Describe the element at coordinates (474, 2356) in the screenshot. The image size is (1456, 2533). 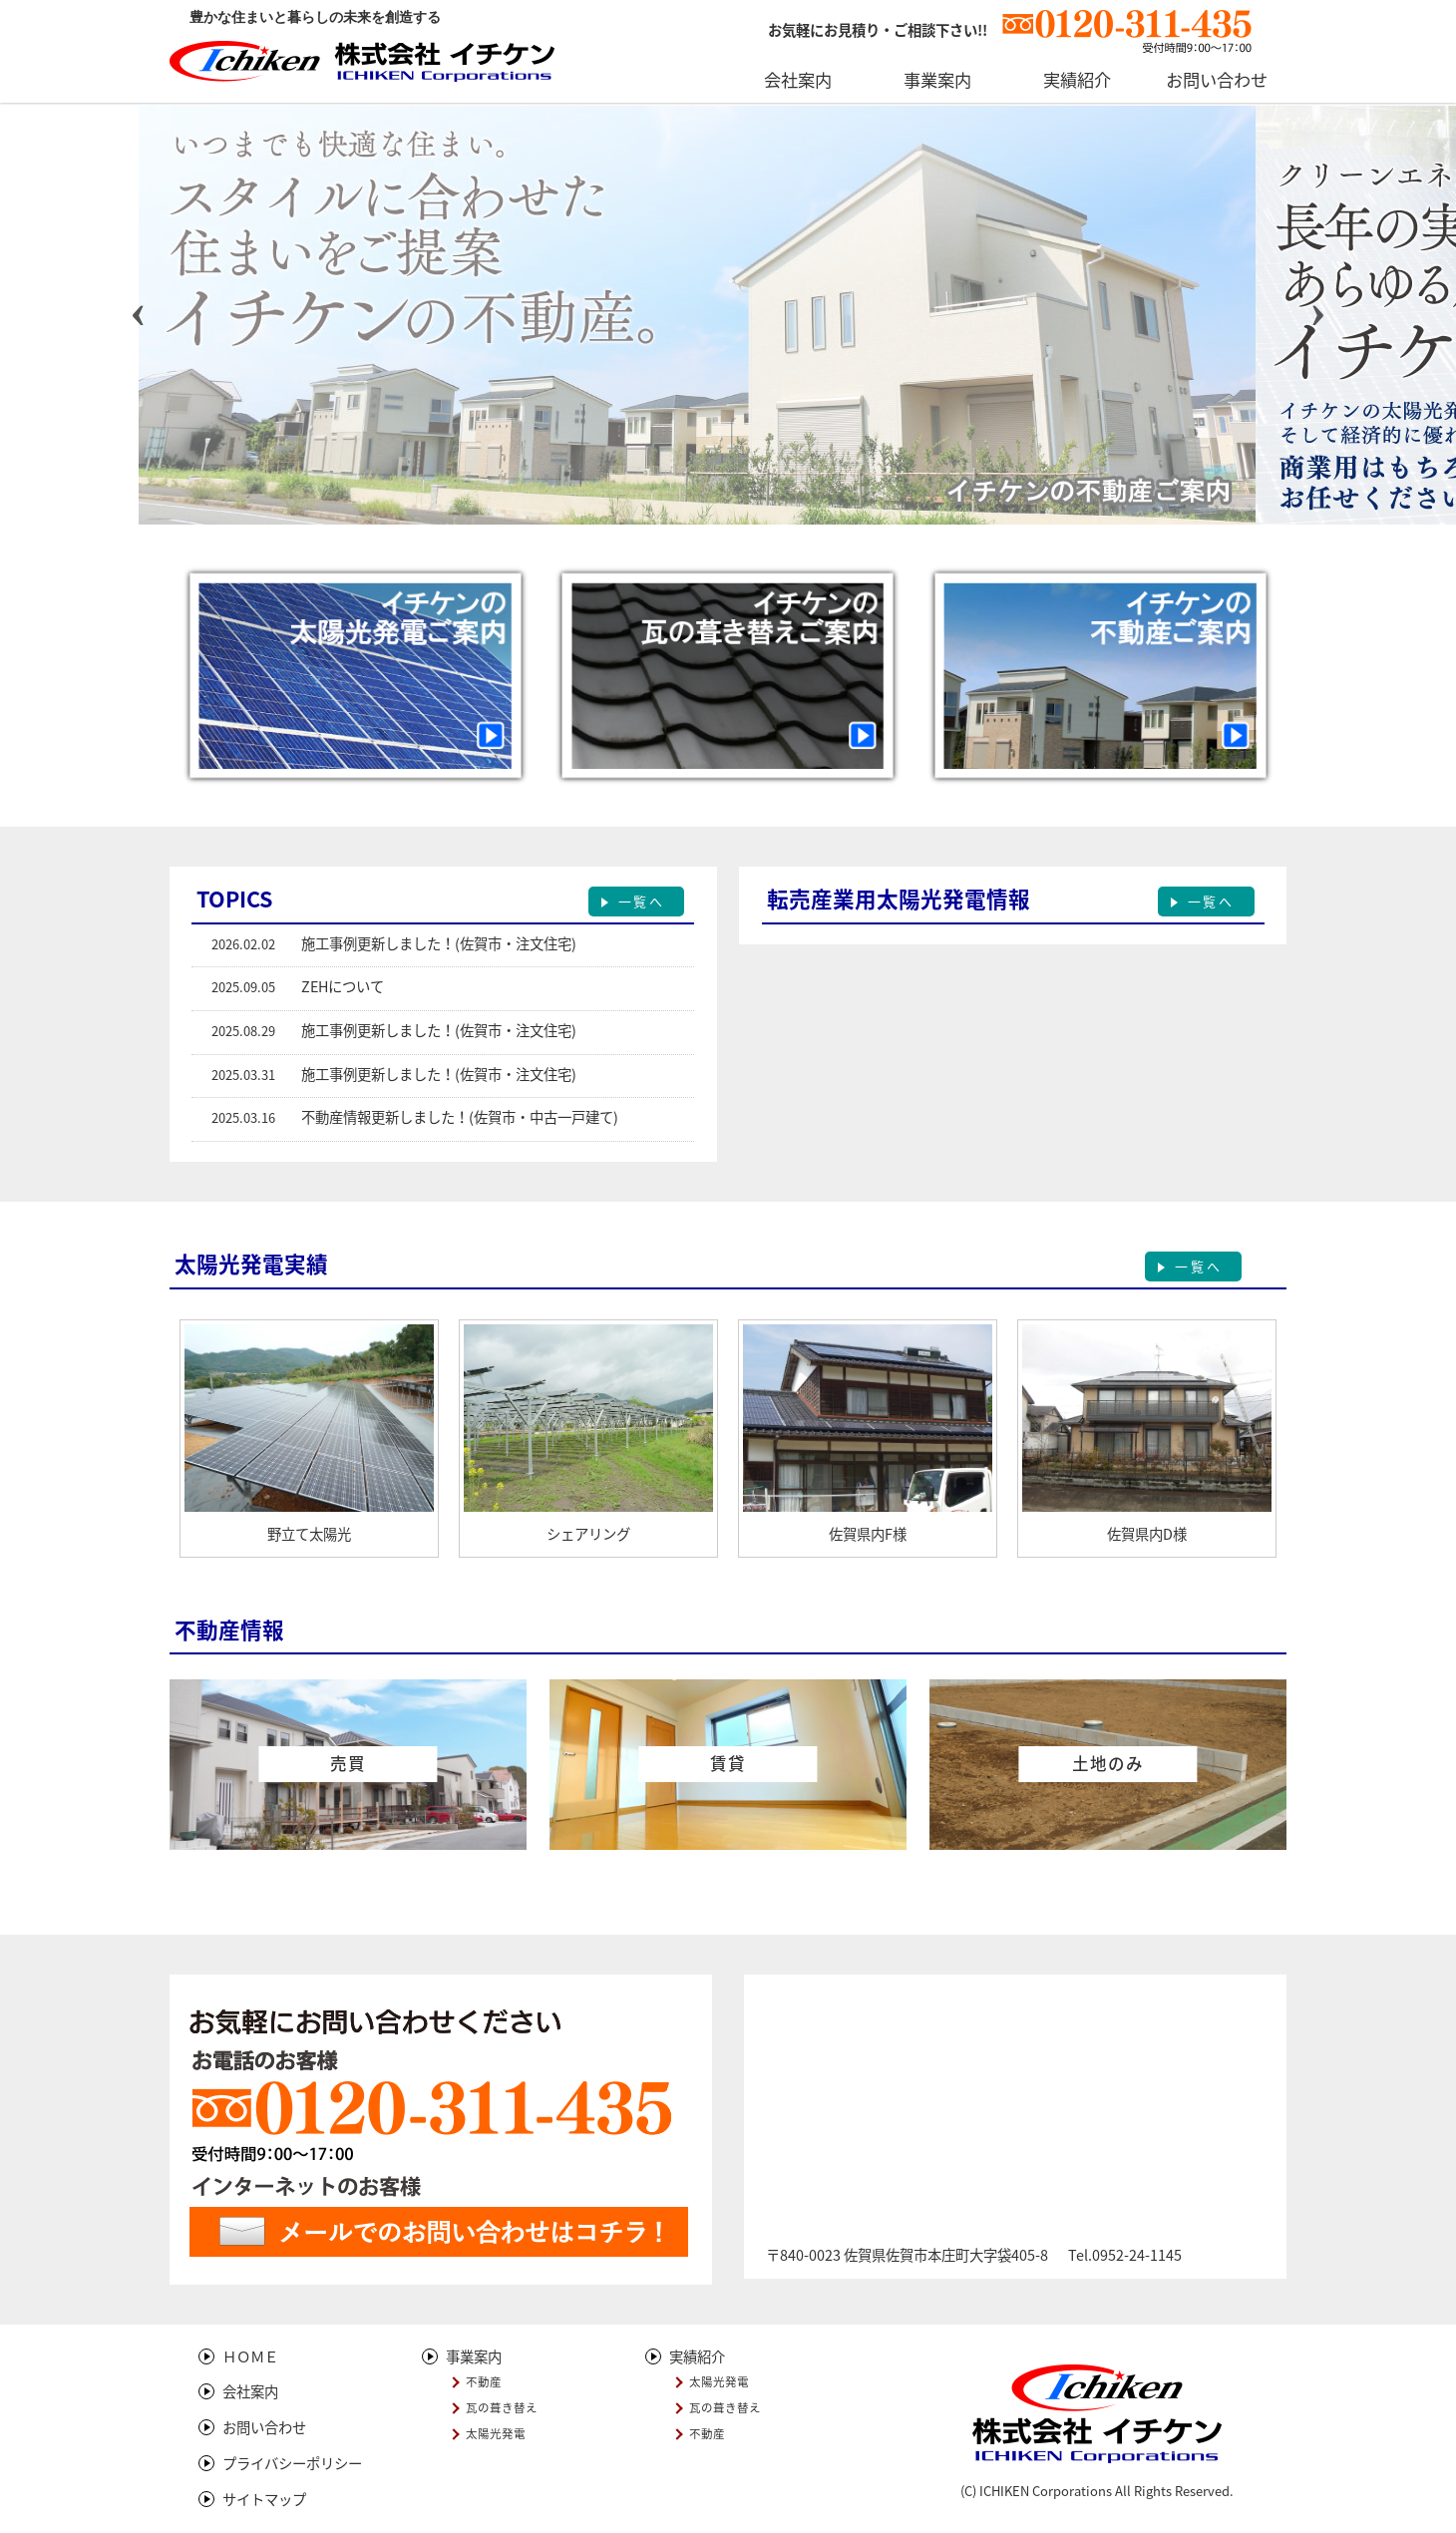
I see `事業案内` at that location.